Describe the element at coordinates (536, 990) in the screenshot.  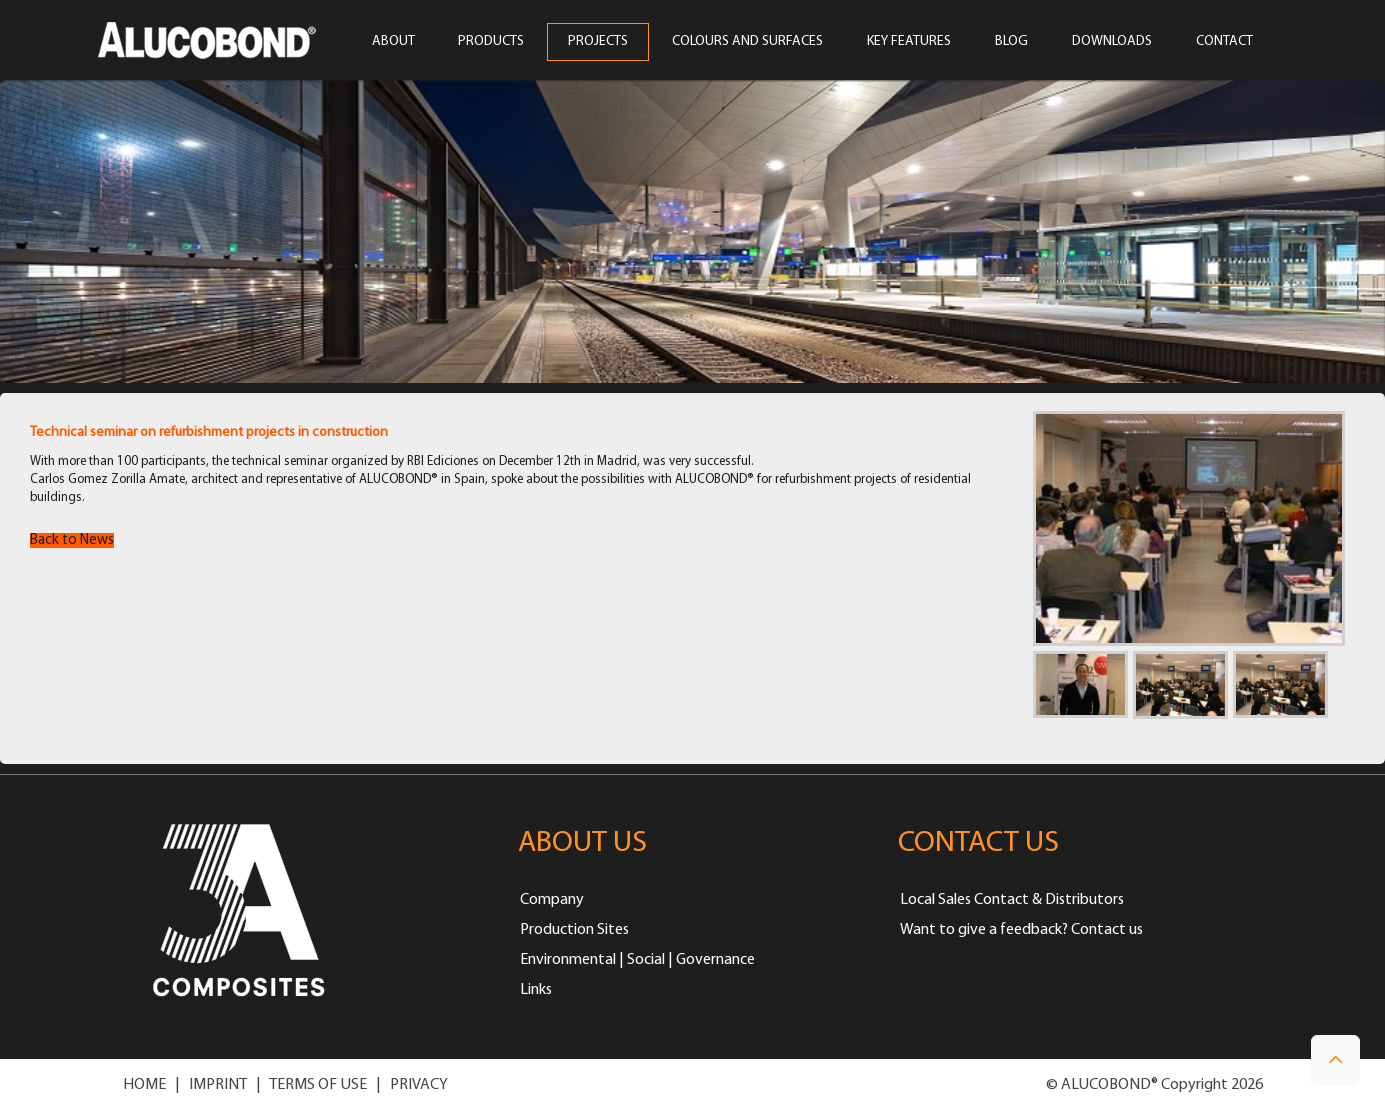
I see `Links` at that location.